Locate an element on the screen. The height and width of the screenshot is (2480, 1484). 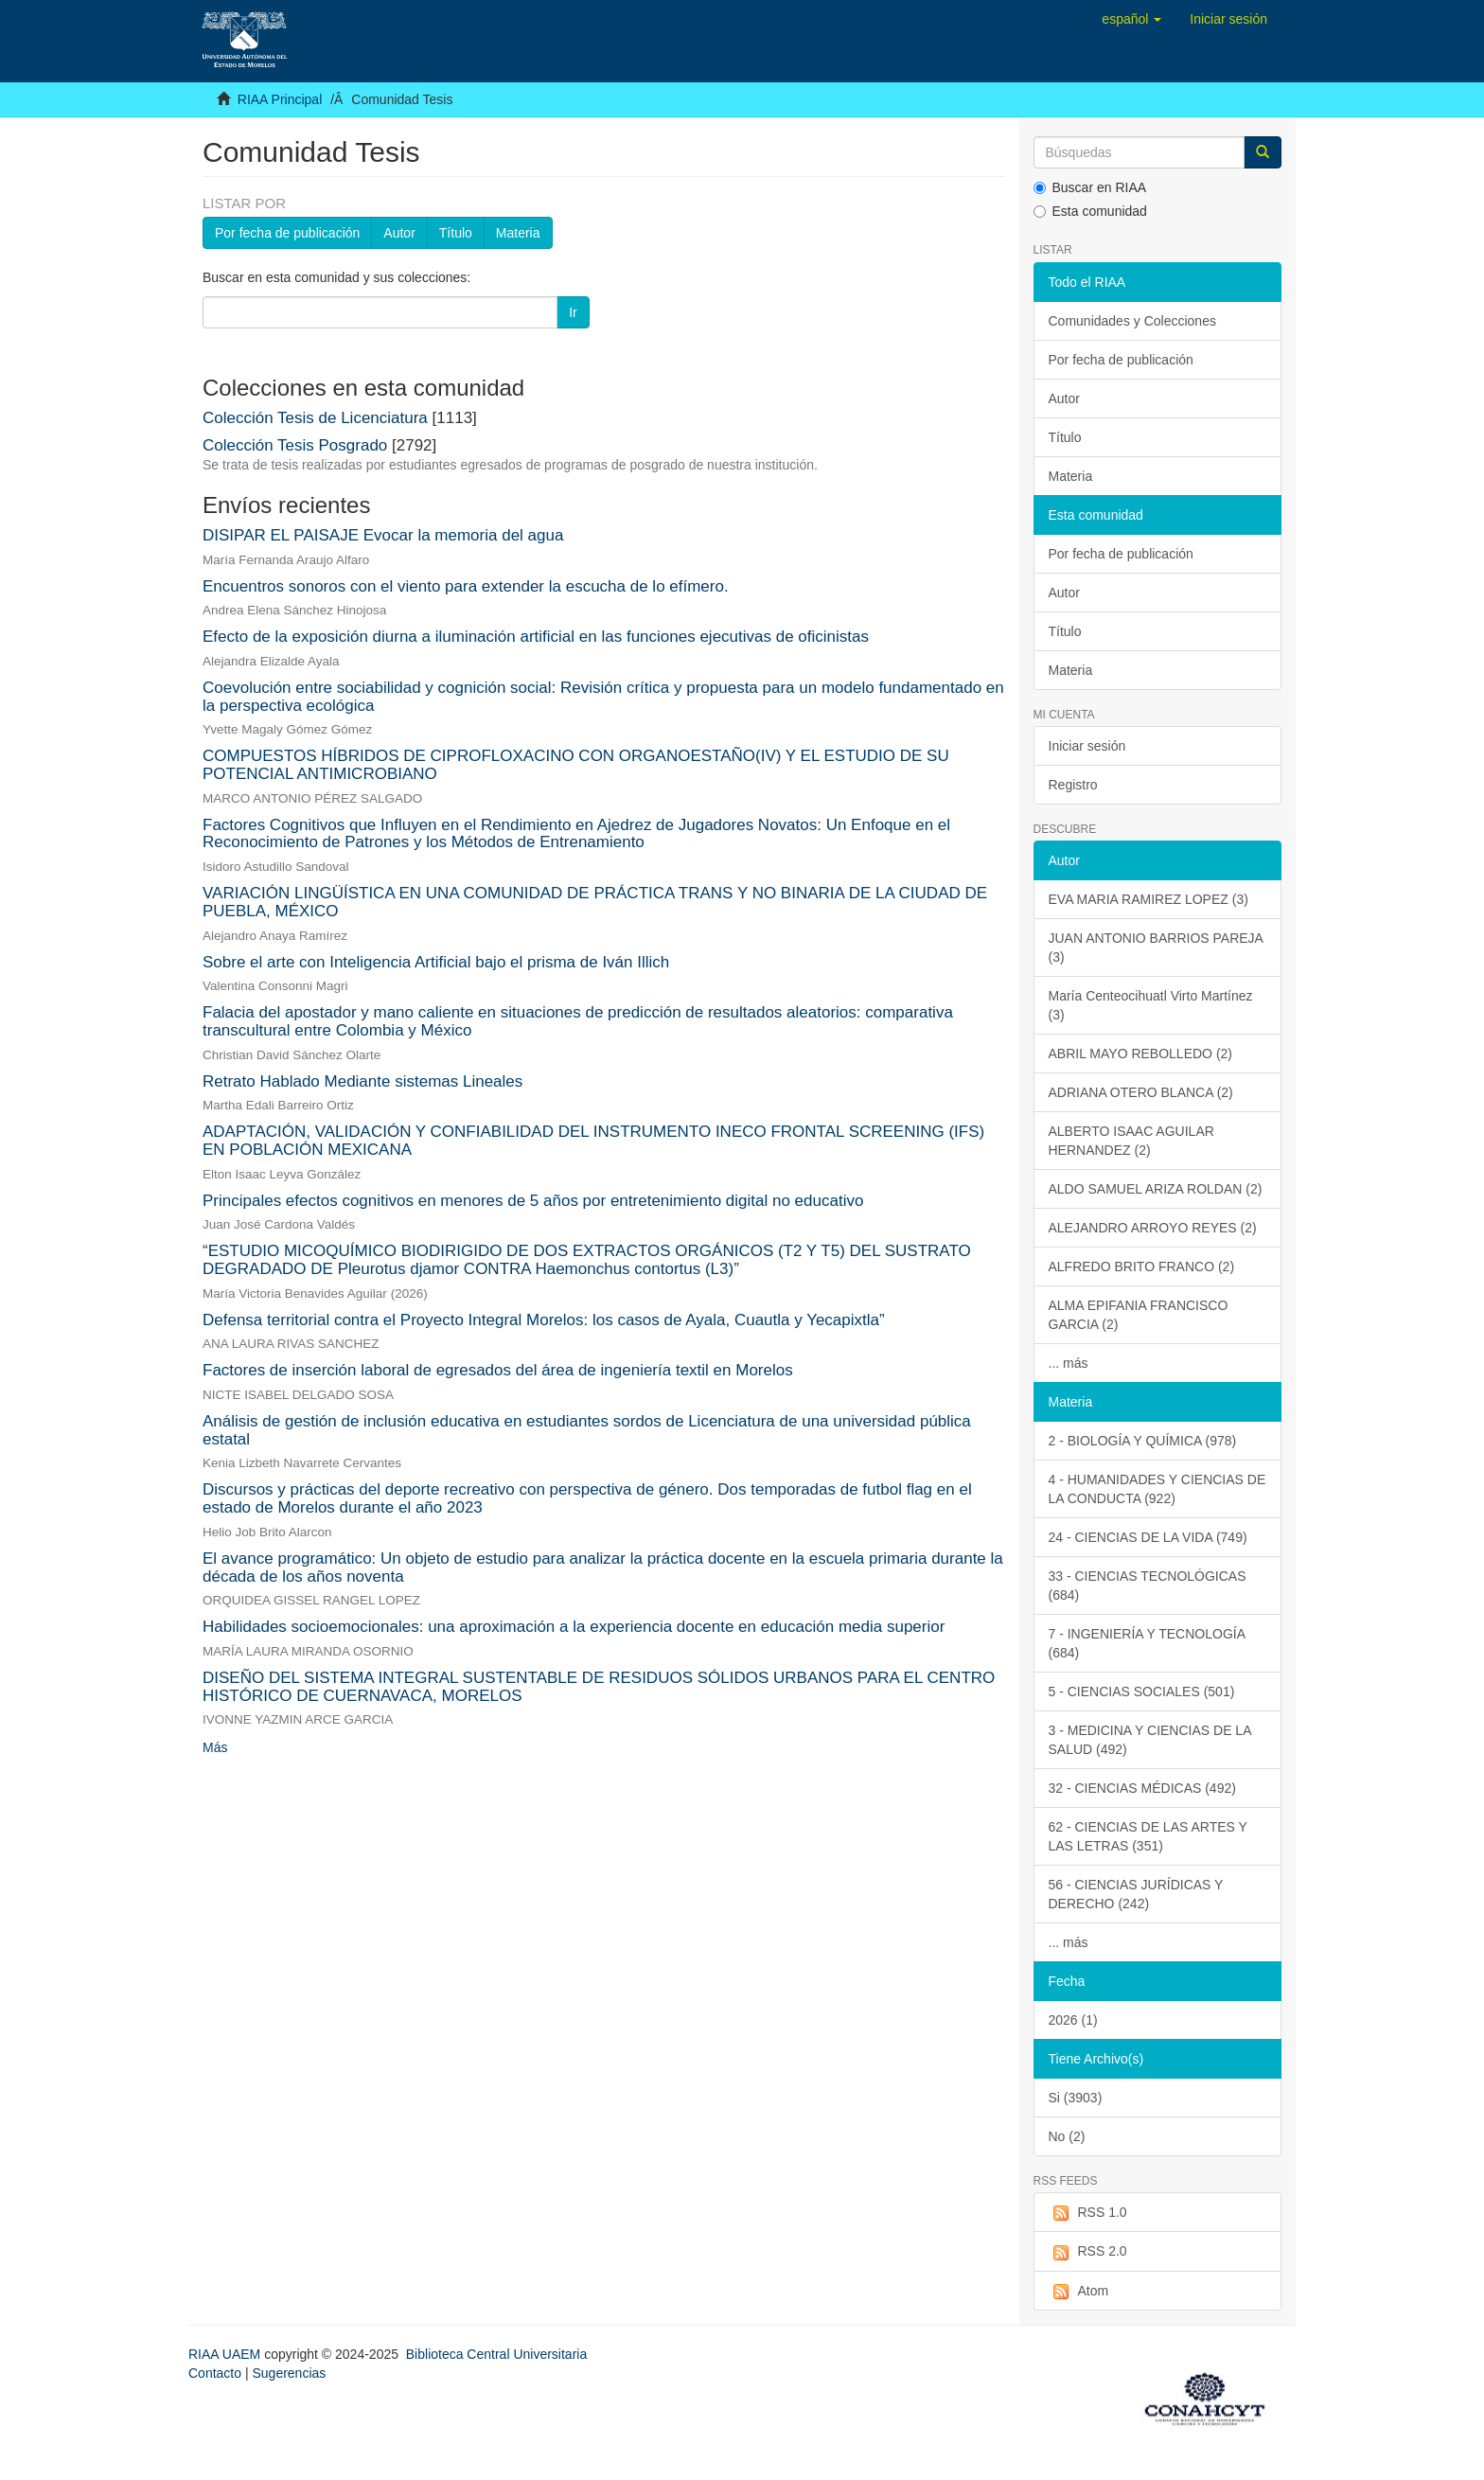
ALEJANDRO ARROYO REYES (2) is located at coordinates (1153, 1227).